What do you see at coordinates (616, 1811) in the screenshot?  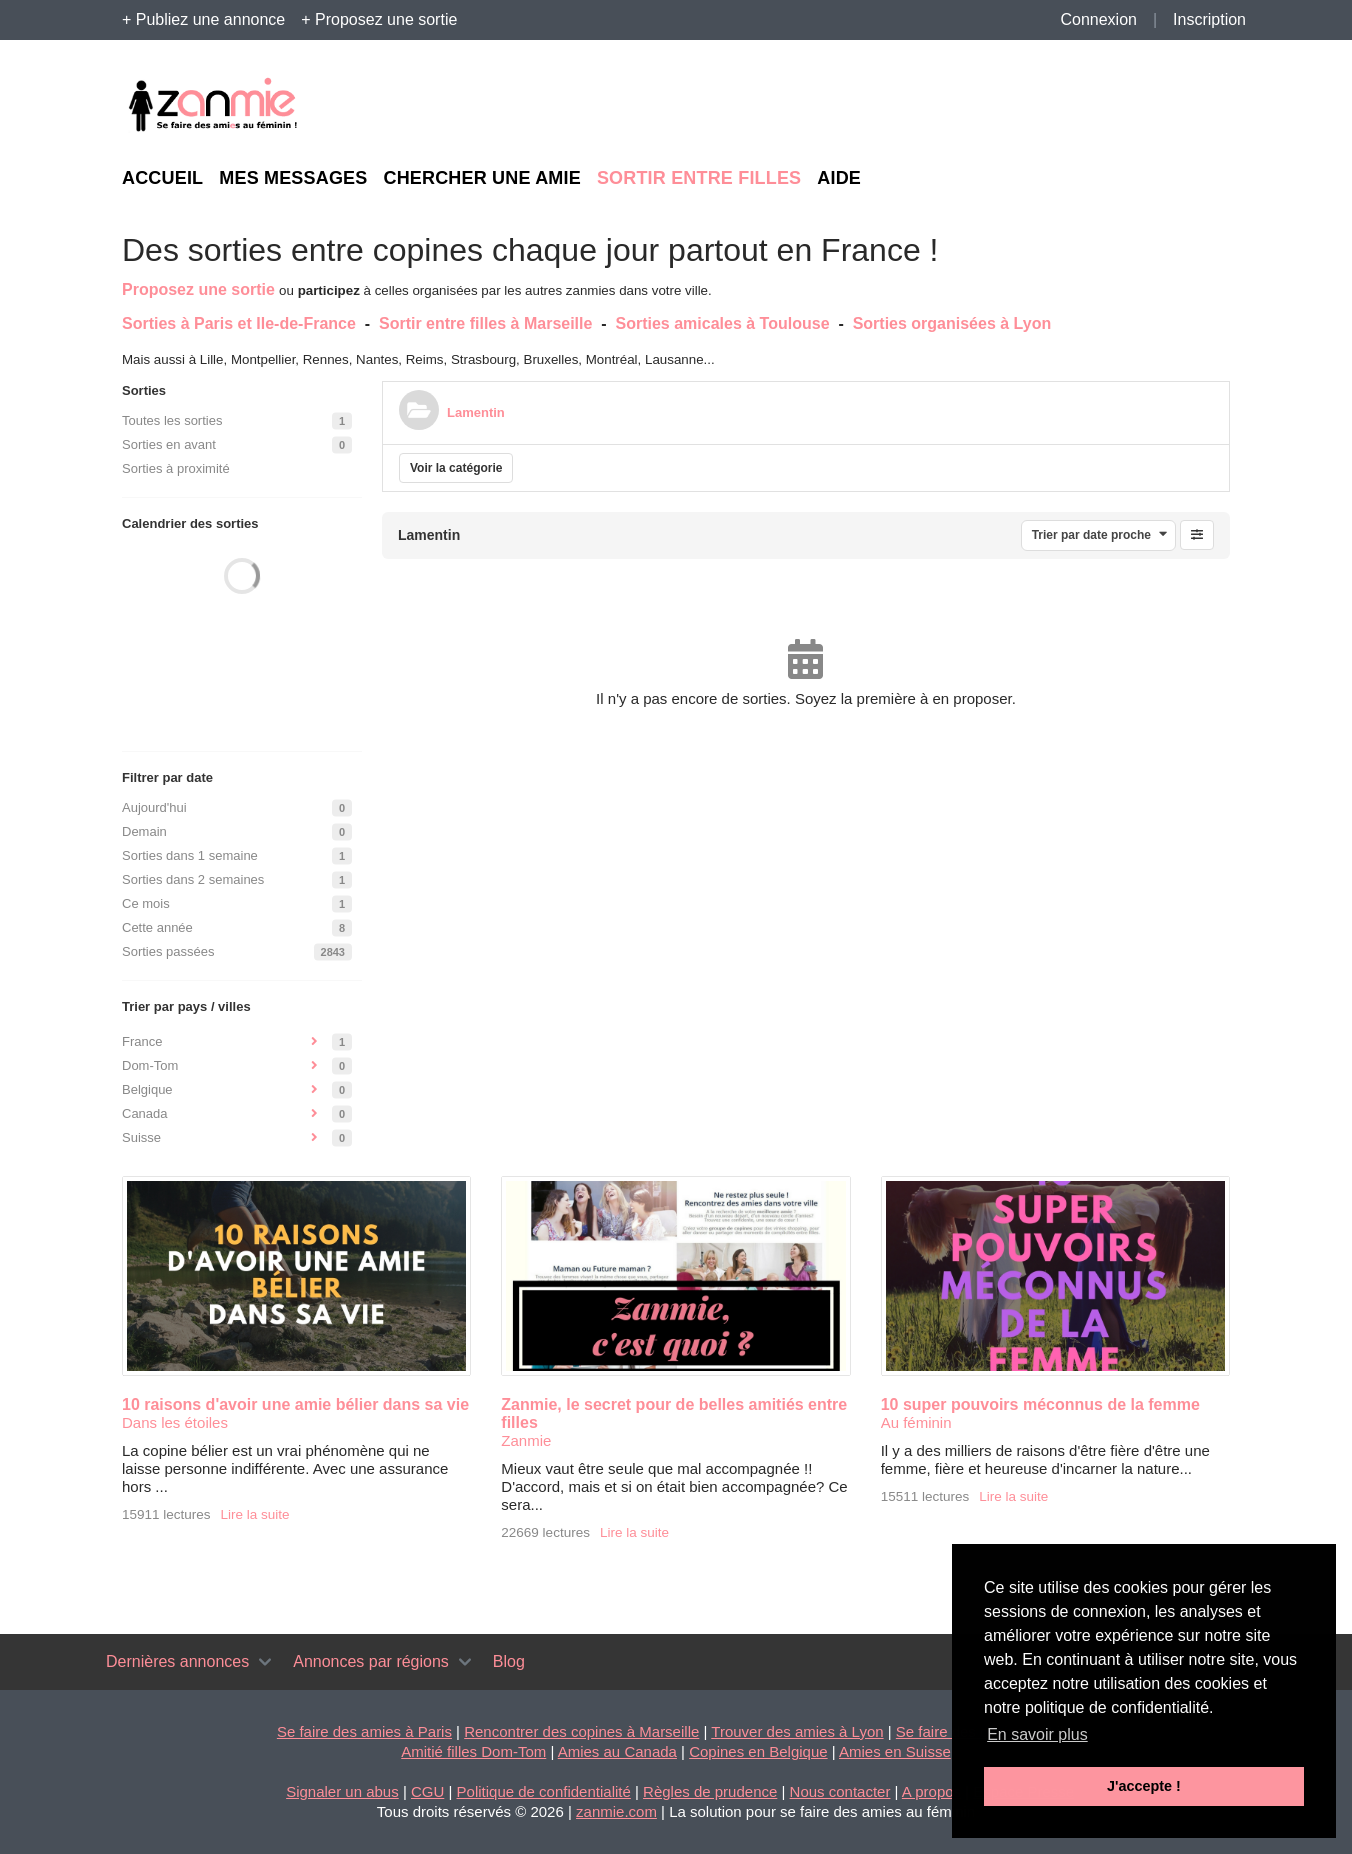 I see `zanmie.com` at bounding box center [616, 1811].